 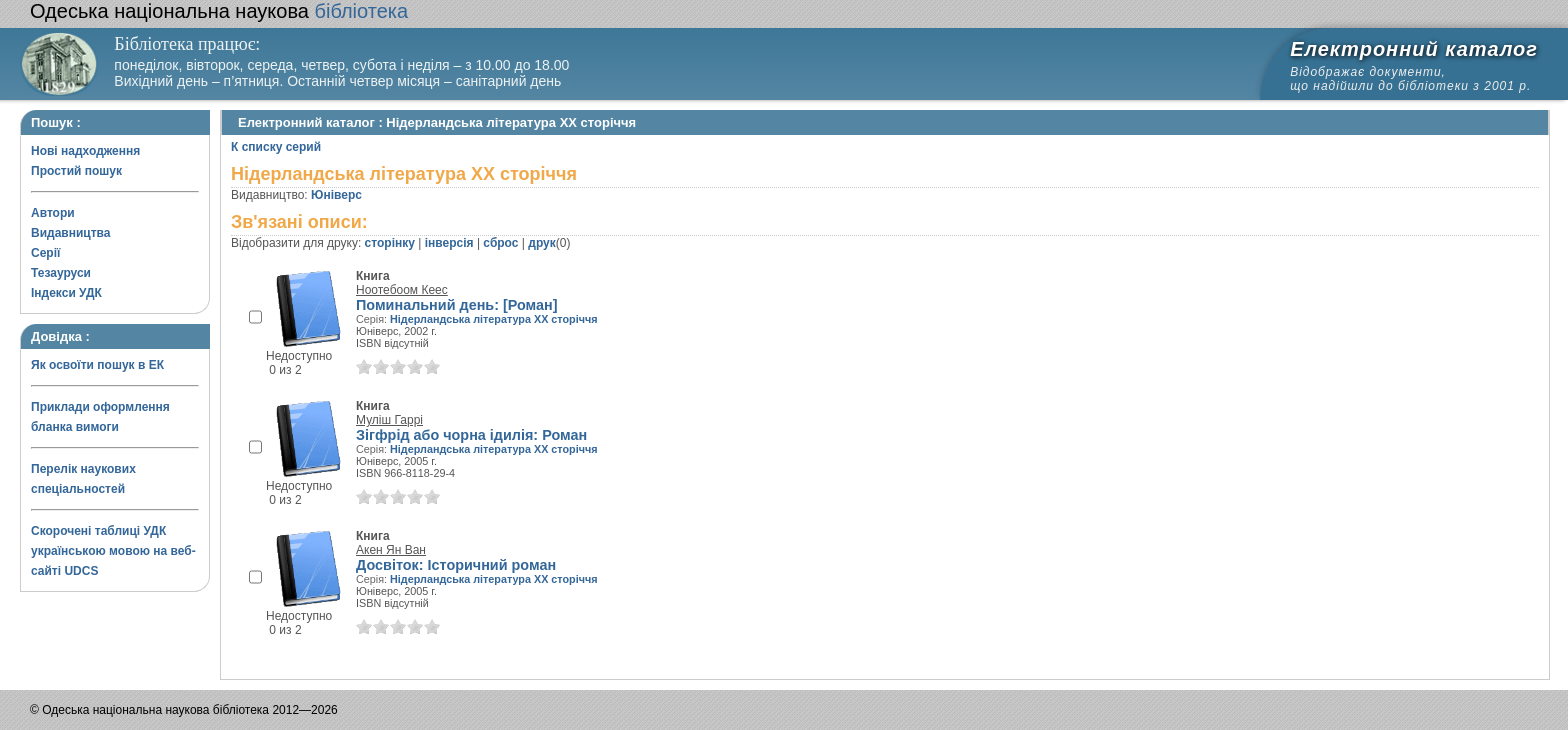 What do you see at coordinates (97, 365) in the screenshot?
I see `Як освоїти пошук в ЕК` at bounding box center [97, 365].